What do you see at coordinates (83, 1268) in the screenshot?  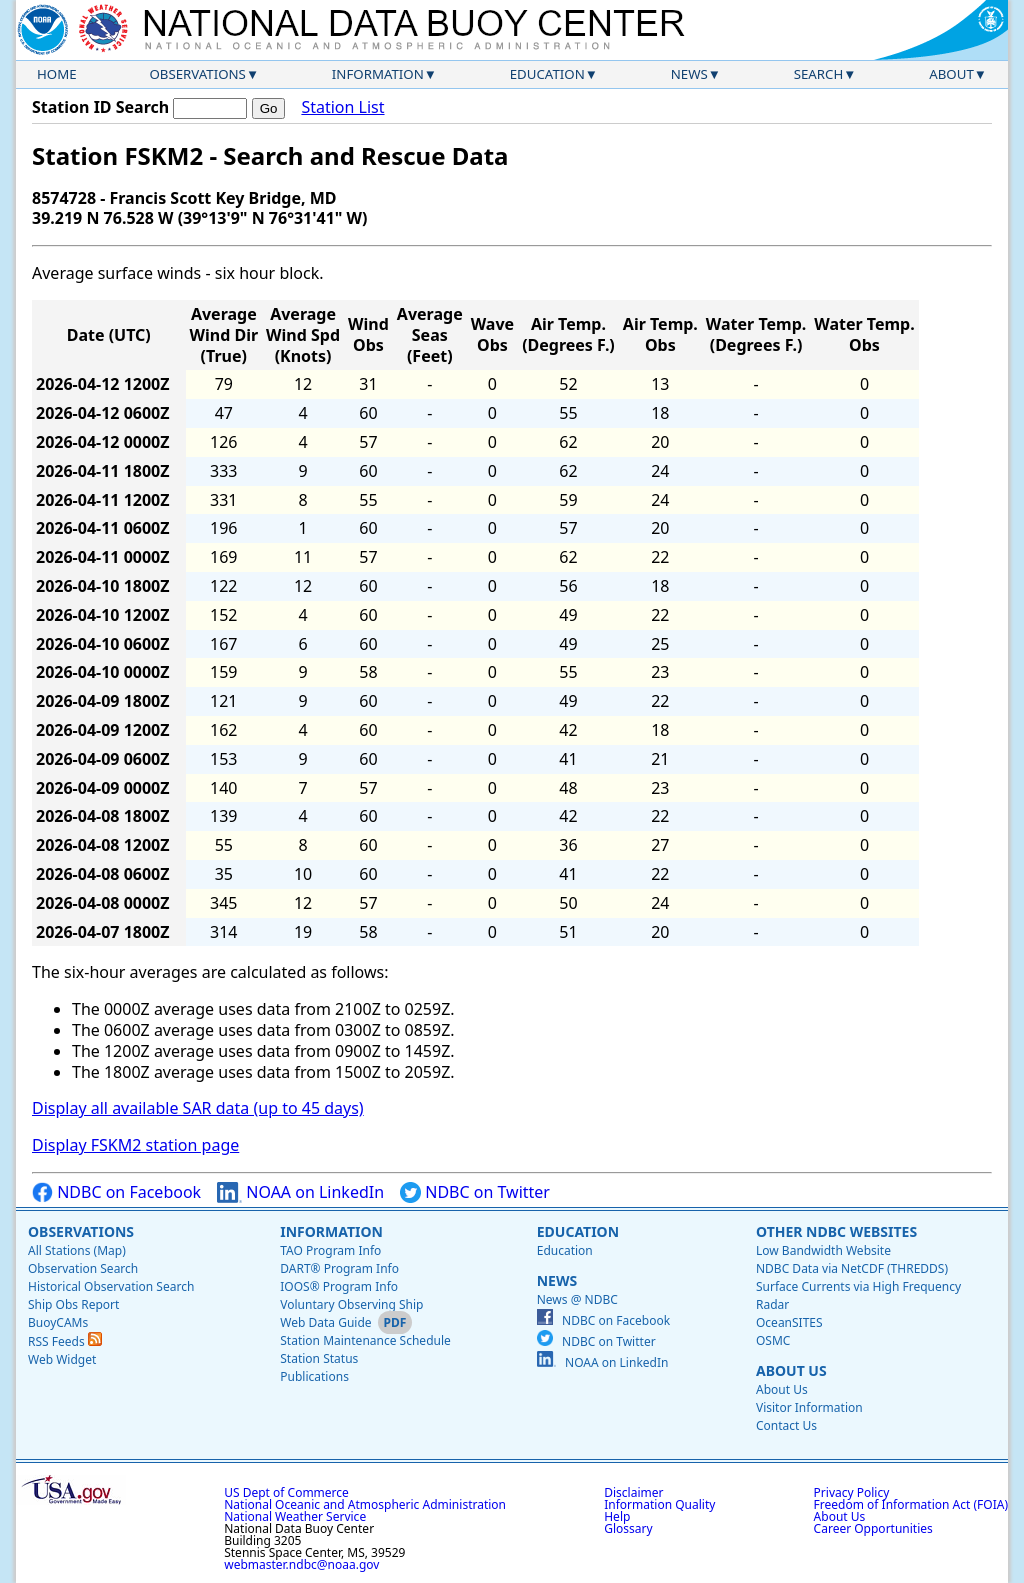 I see `Observation Search` at bounding box center [83, 1268].